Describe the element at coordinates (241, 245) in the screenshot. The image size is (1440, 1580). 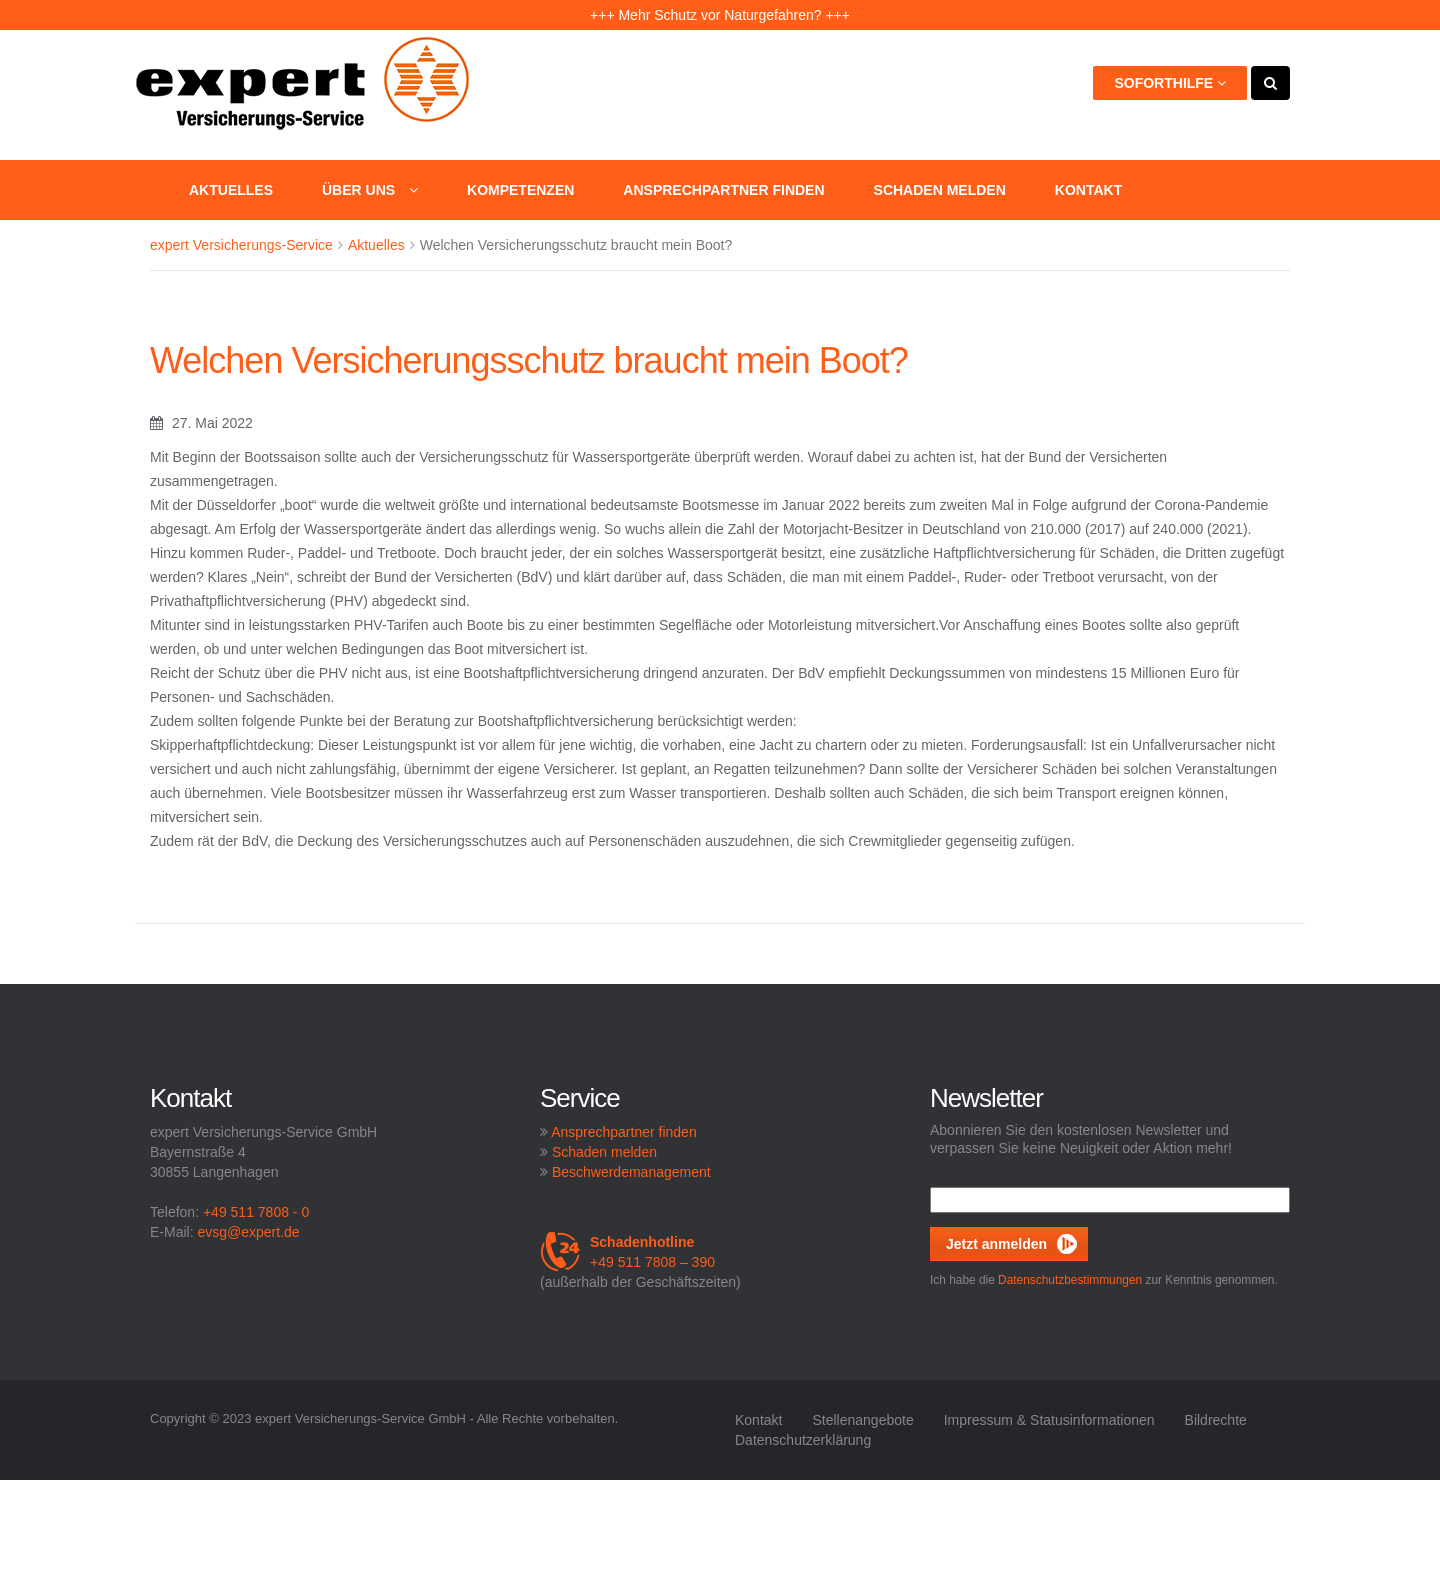
I see `expert Versicherungs-Service` at that location.